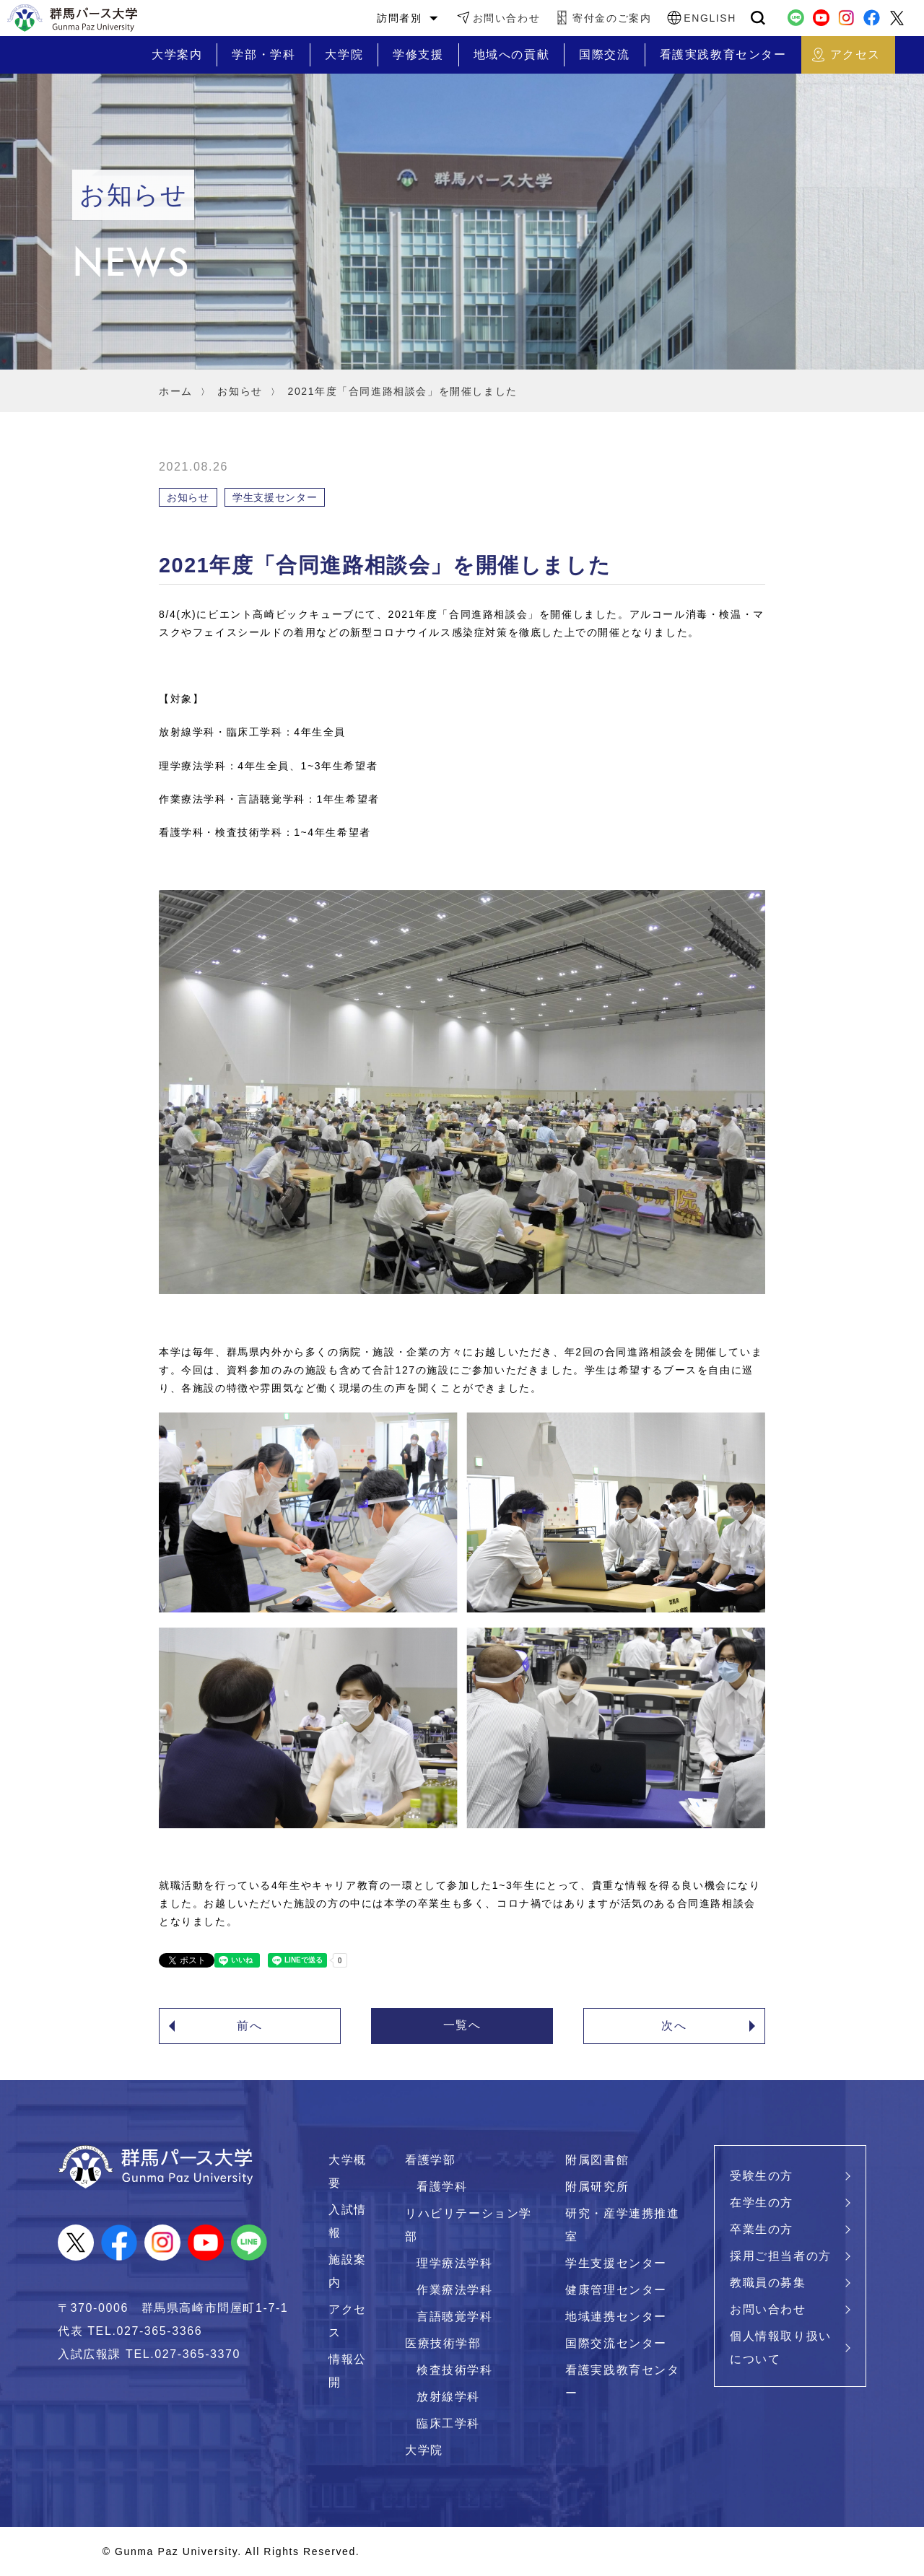 This screenshot has height=2576, width=924. Describe the element at coordinates (761, 2202) in the screenshot. I see `在学生の方` at that location.